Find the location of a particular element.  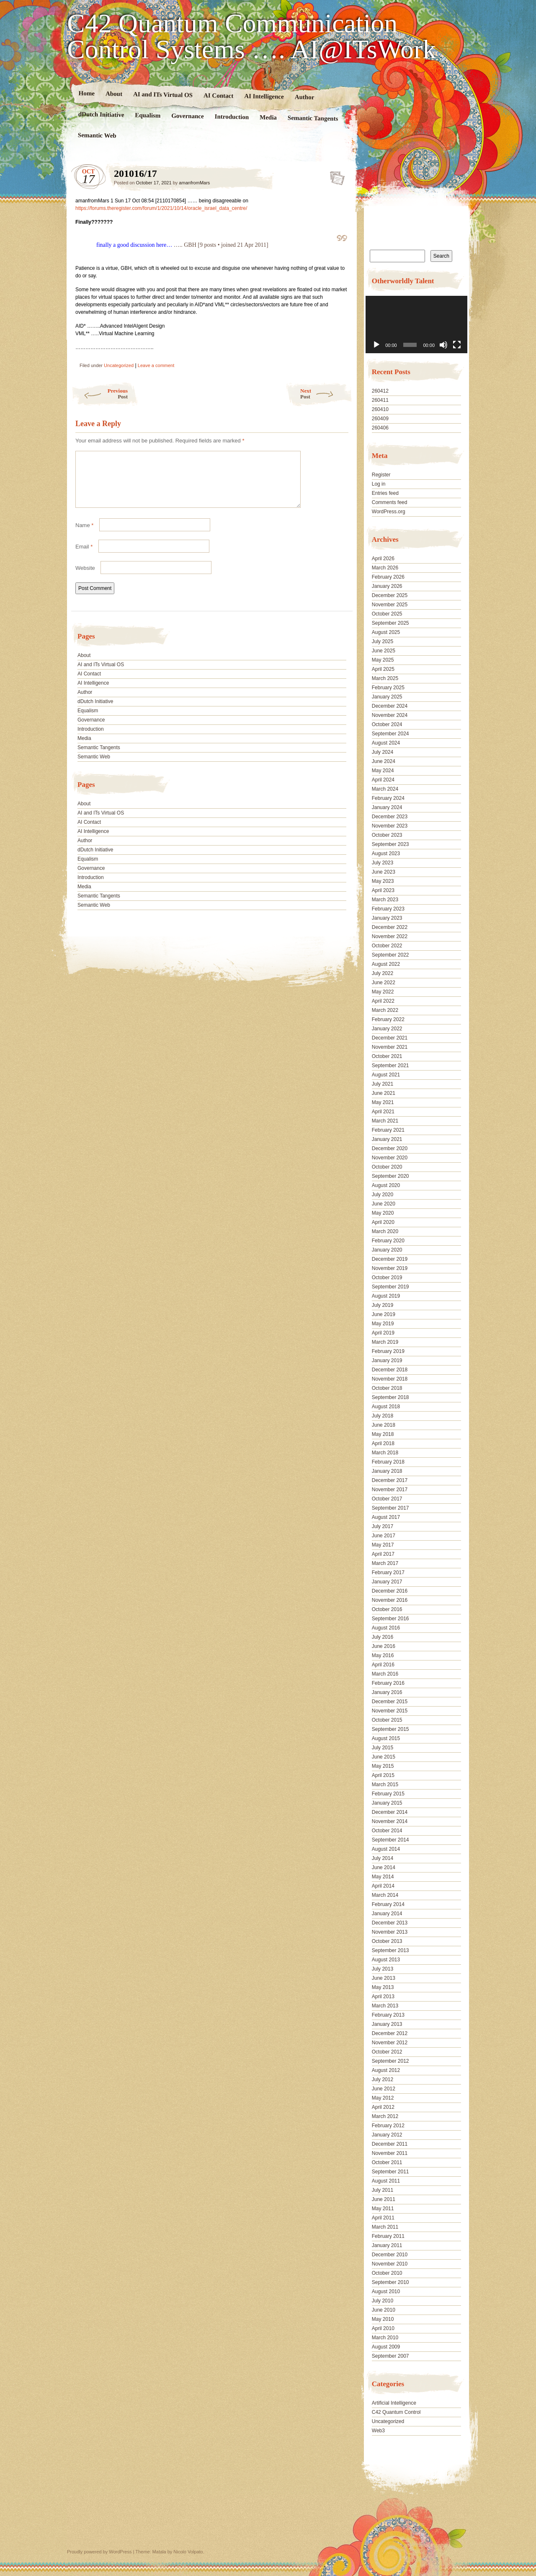

August 2018 is located at coordinates (386, 1407).